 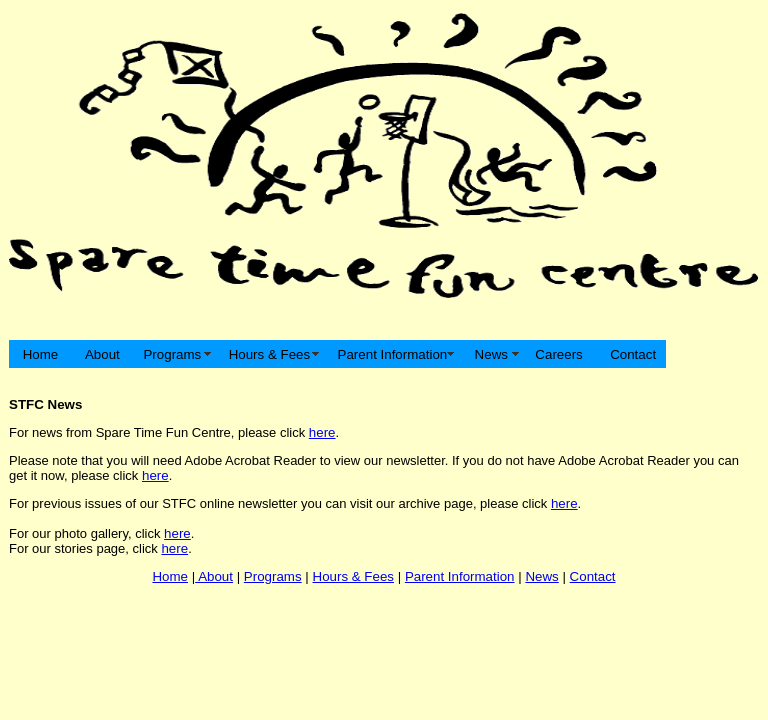 I want to click on News, so click(x=491, y=354).